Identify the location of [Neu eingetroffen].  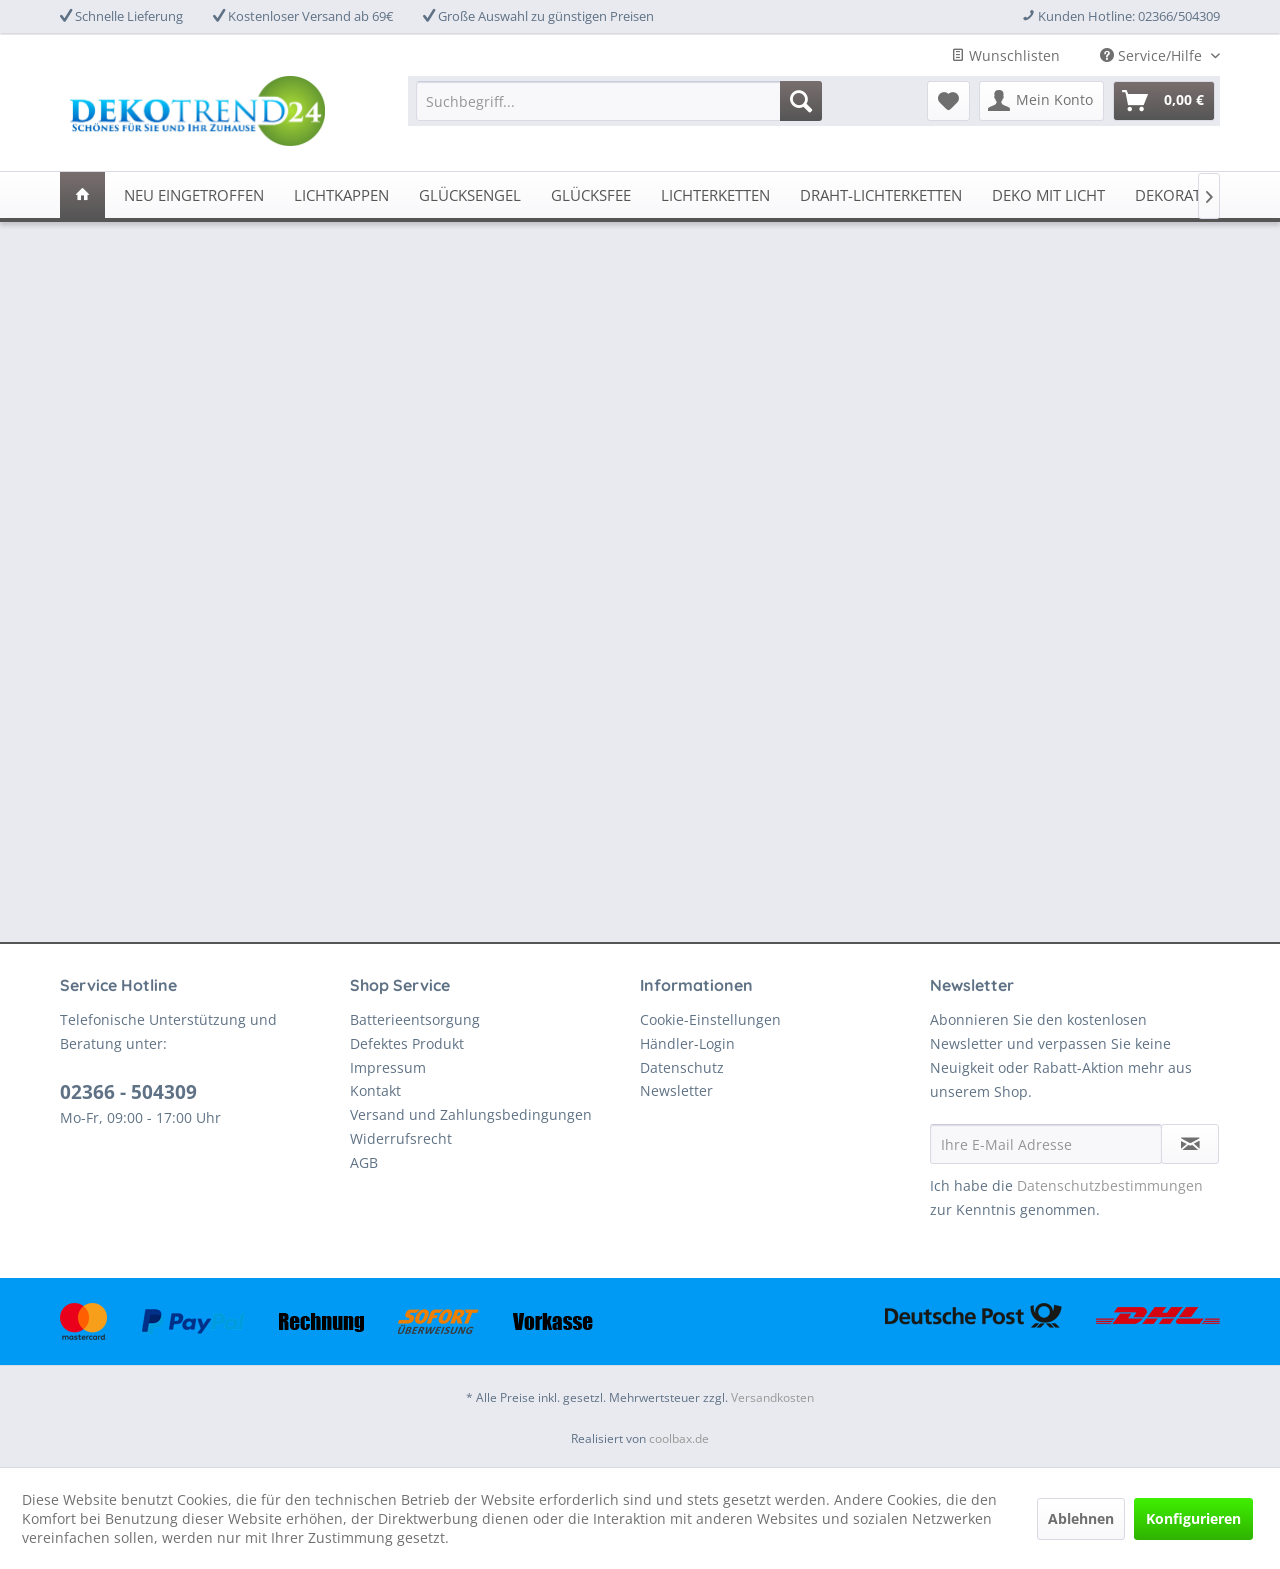
(194, 195).